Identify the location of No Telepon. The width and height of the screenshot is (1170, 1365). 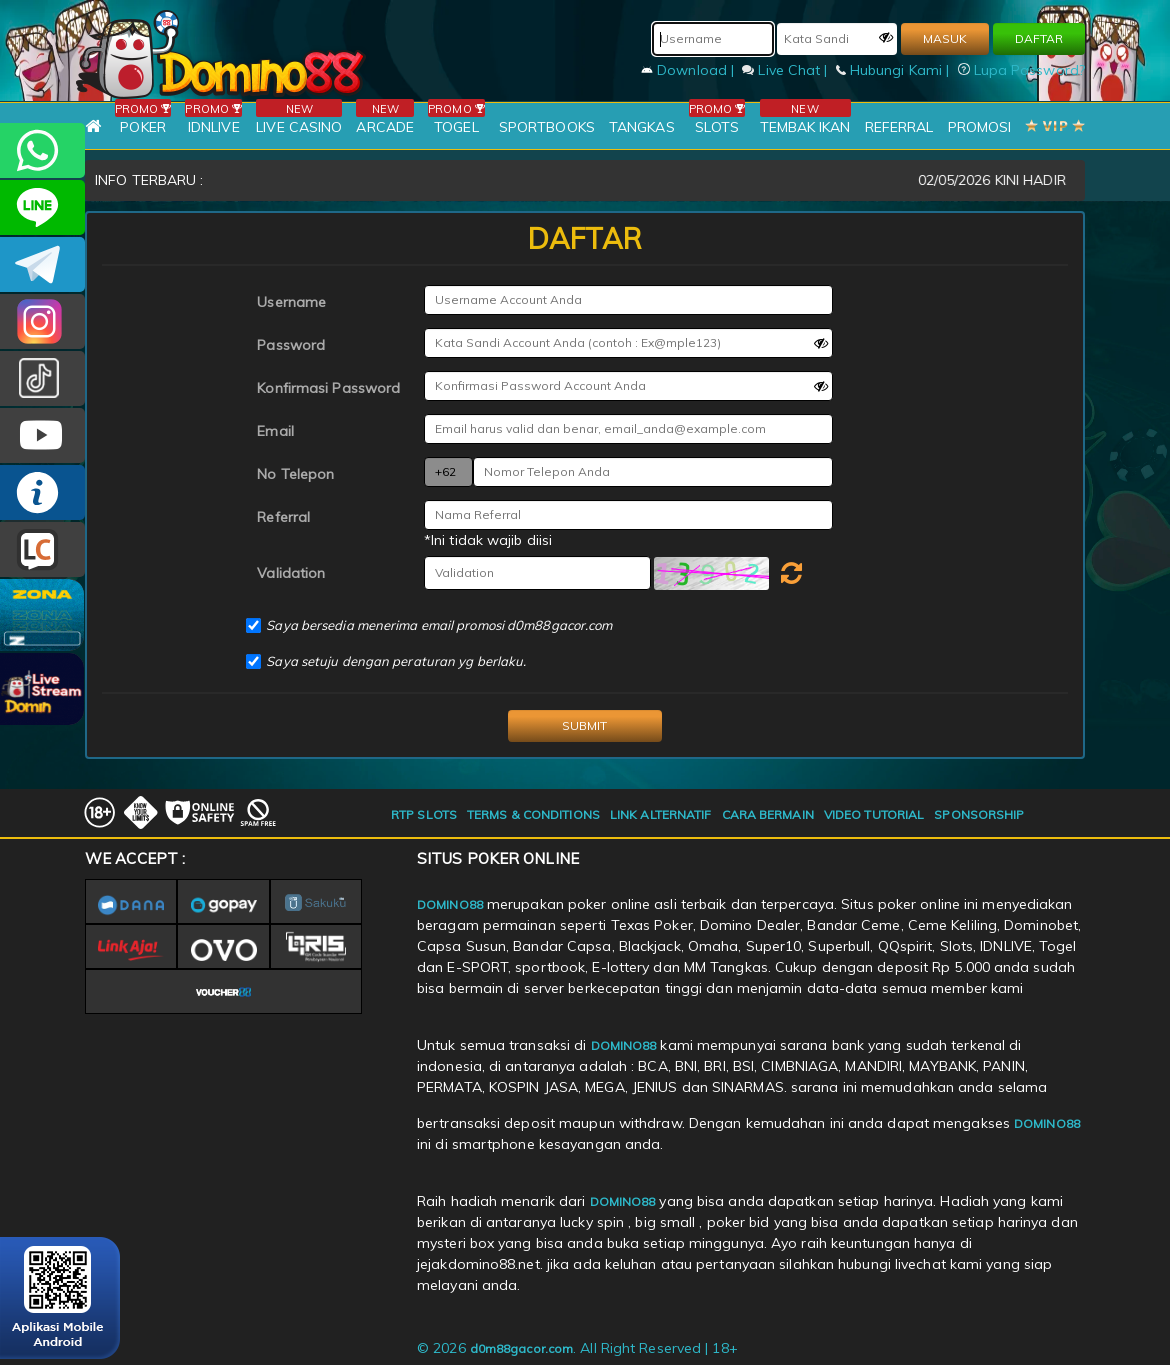
(295, 474).